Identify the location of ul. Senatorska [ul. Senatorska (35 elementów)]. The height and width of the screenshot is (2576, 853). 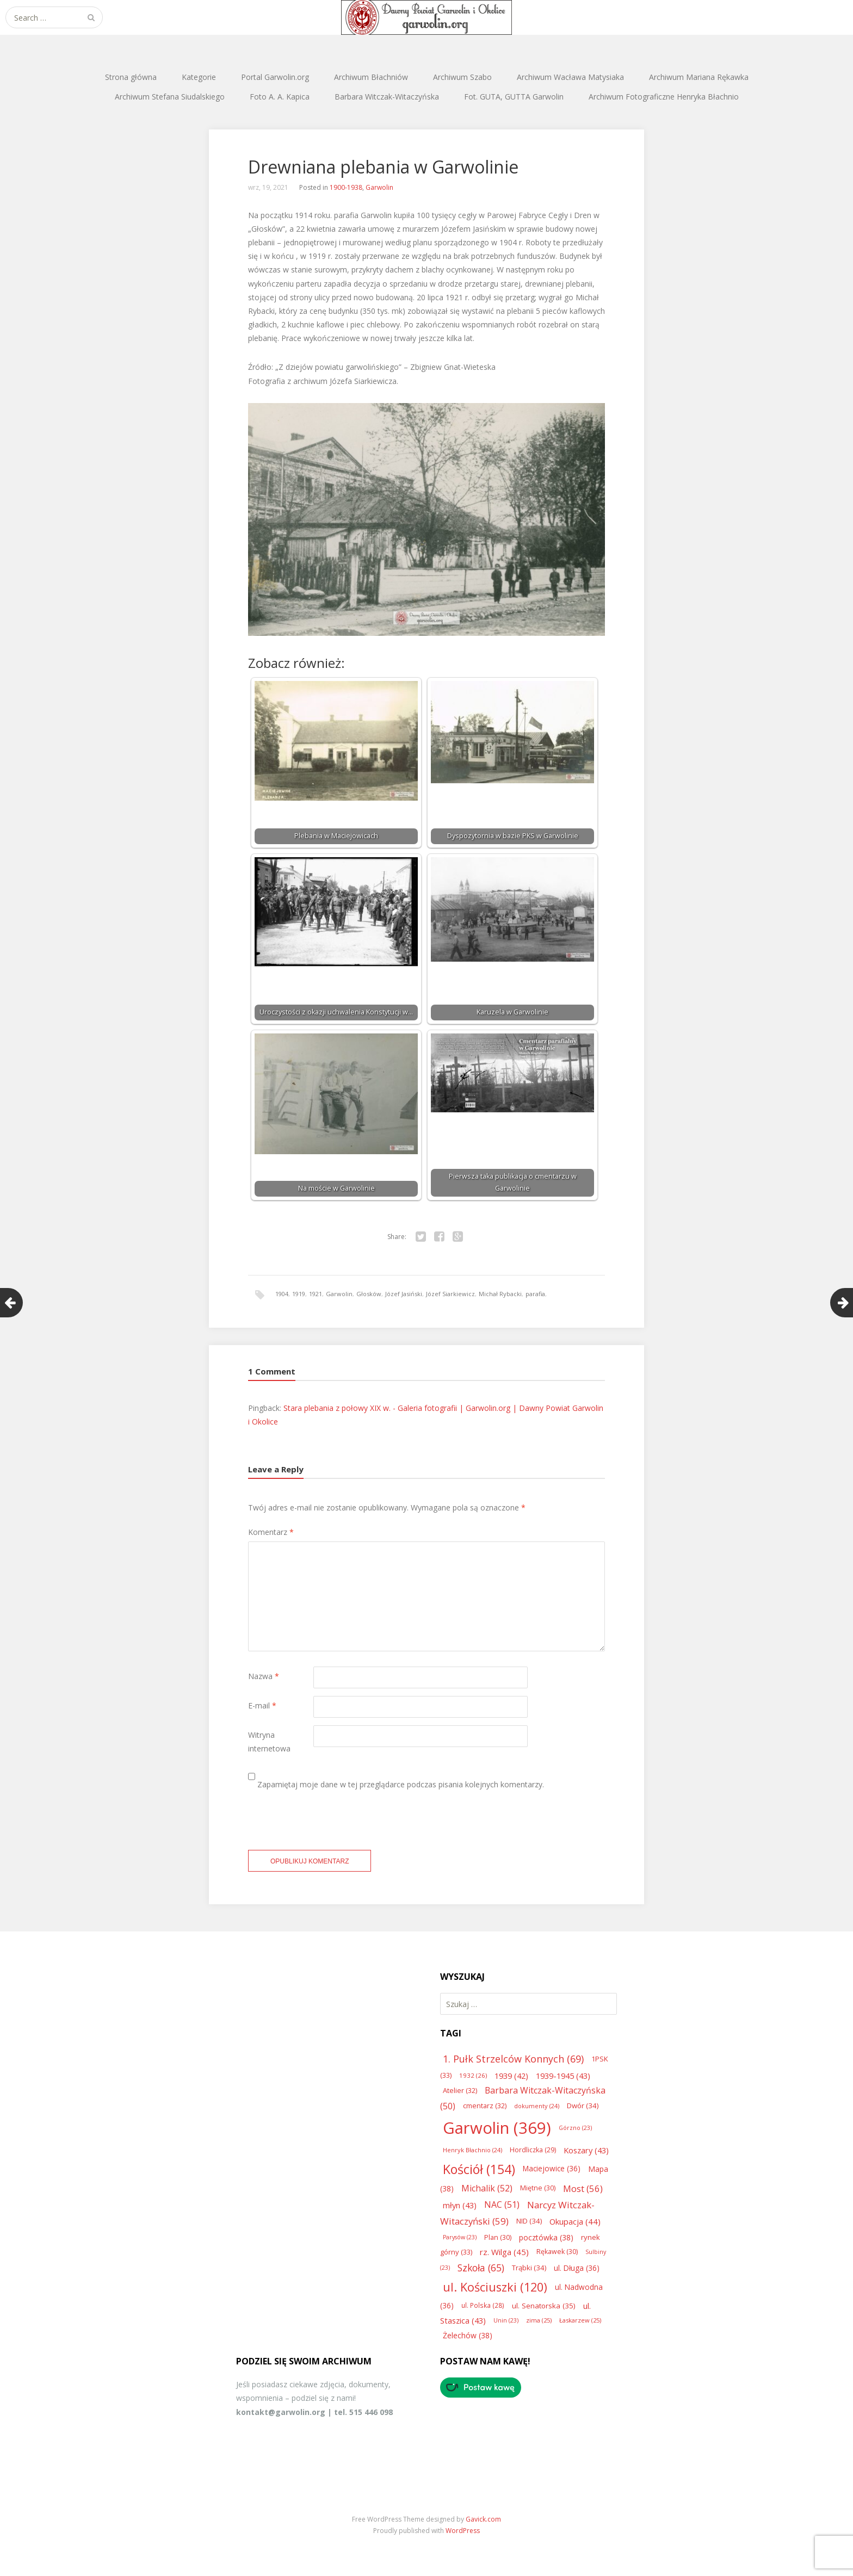
(544, 2306).